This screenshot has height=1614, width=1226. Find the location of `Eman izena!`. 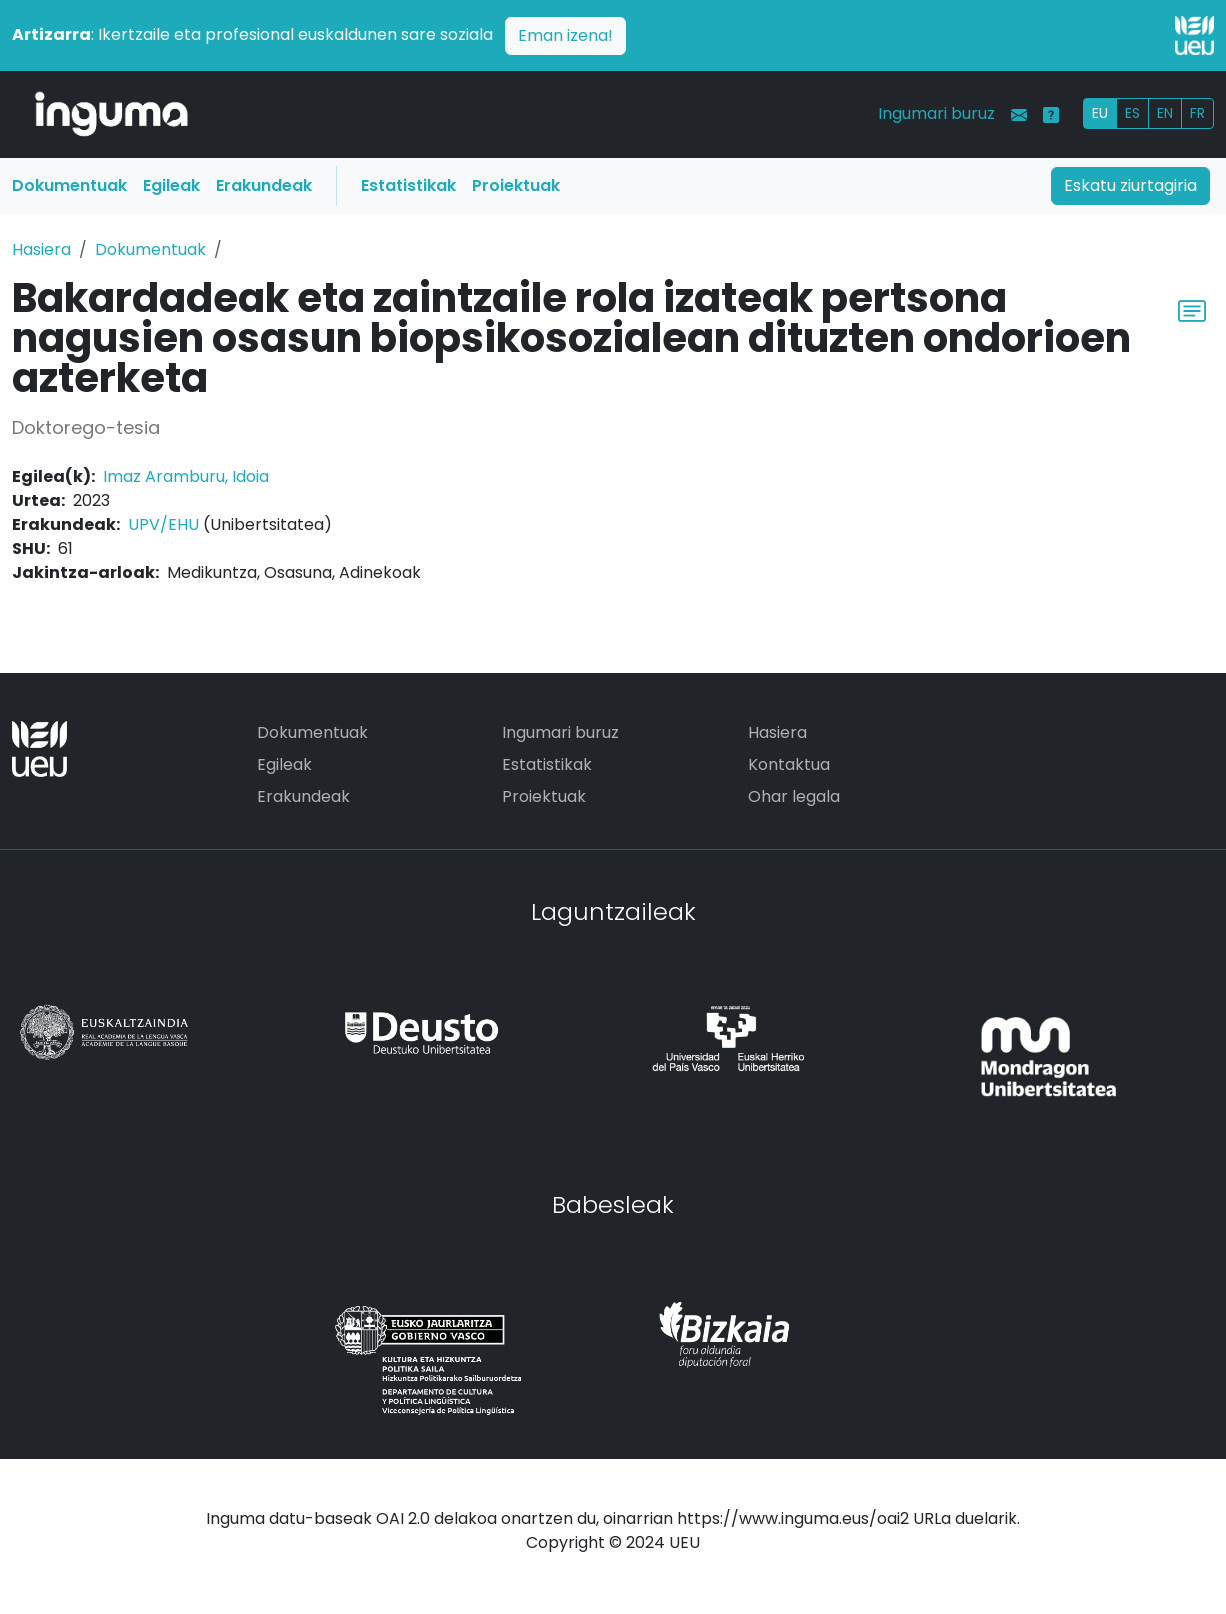

Eman izena! is located at coordinates (565, 35).